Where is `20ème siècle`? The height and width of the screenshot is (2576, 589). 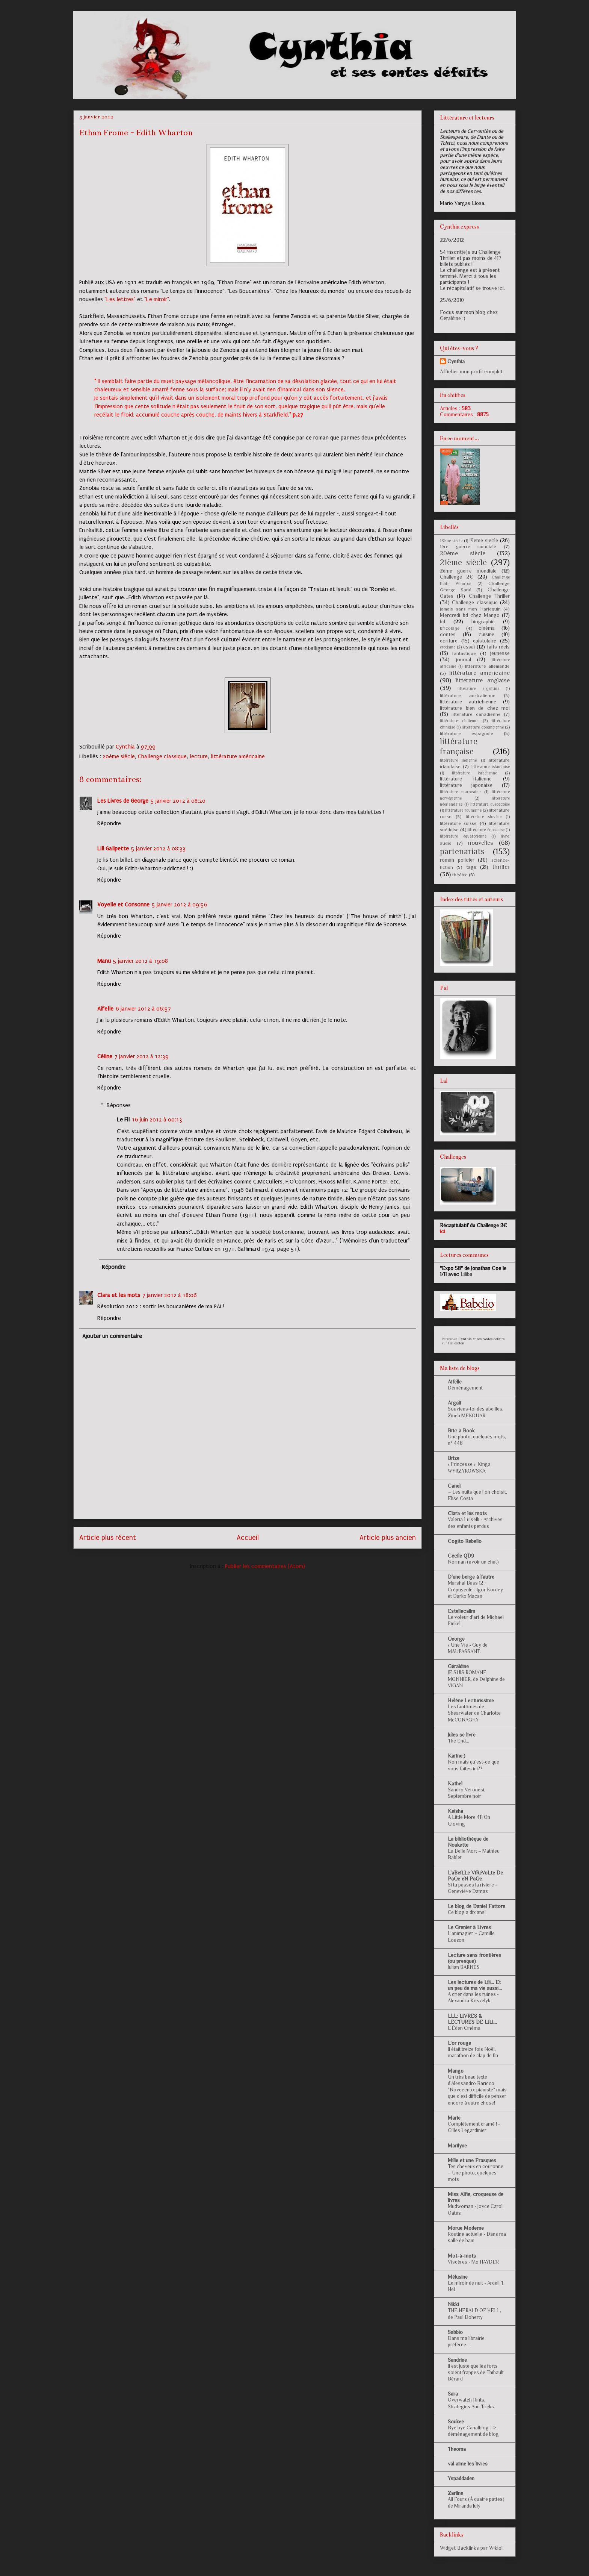
20ème siècle is located at coordinates (119, 756).